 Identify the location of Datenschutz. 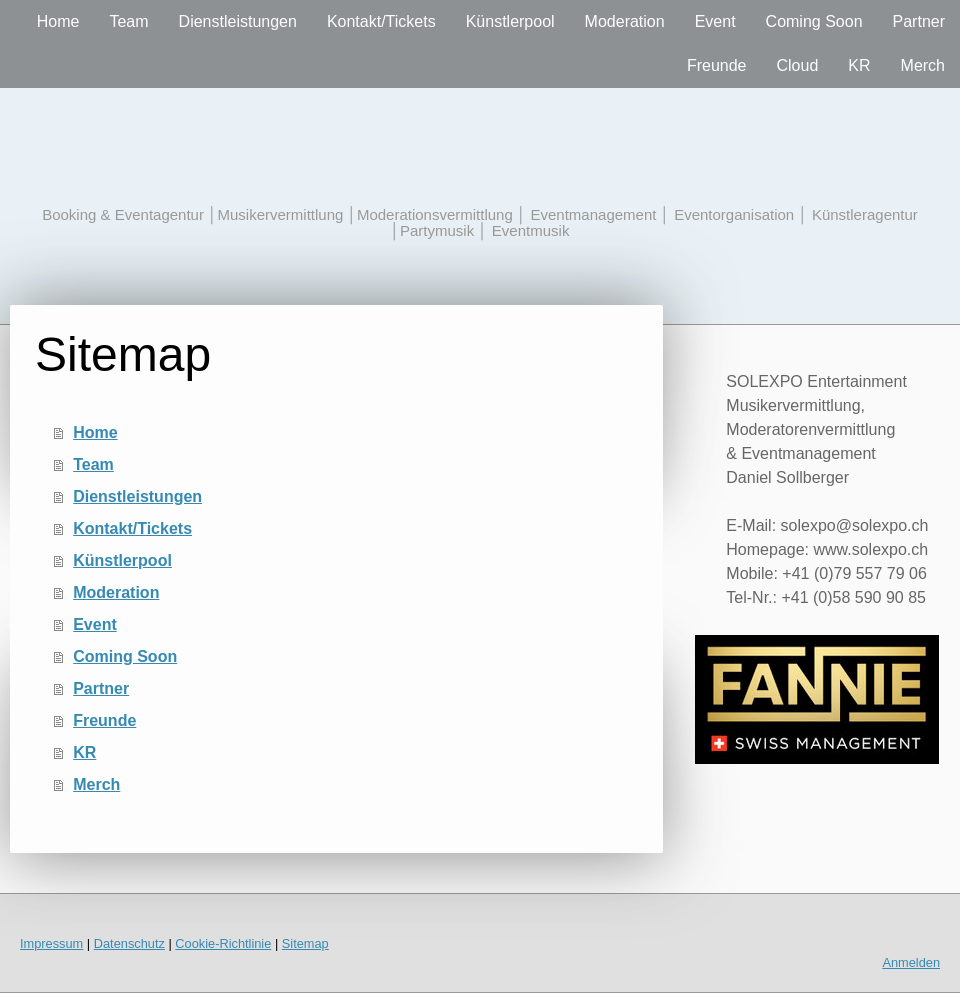
(129, 943).